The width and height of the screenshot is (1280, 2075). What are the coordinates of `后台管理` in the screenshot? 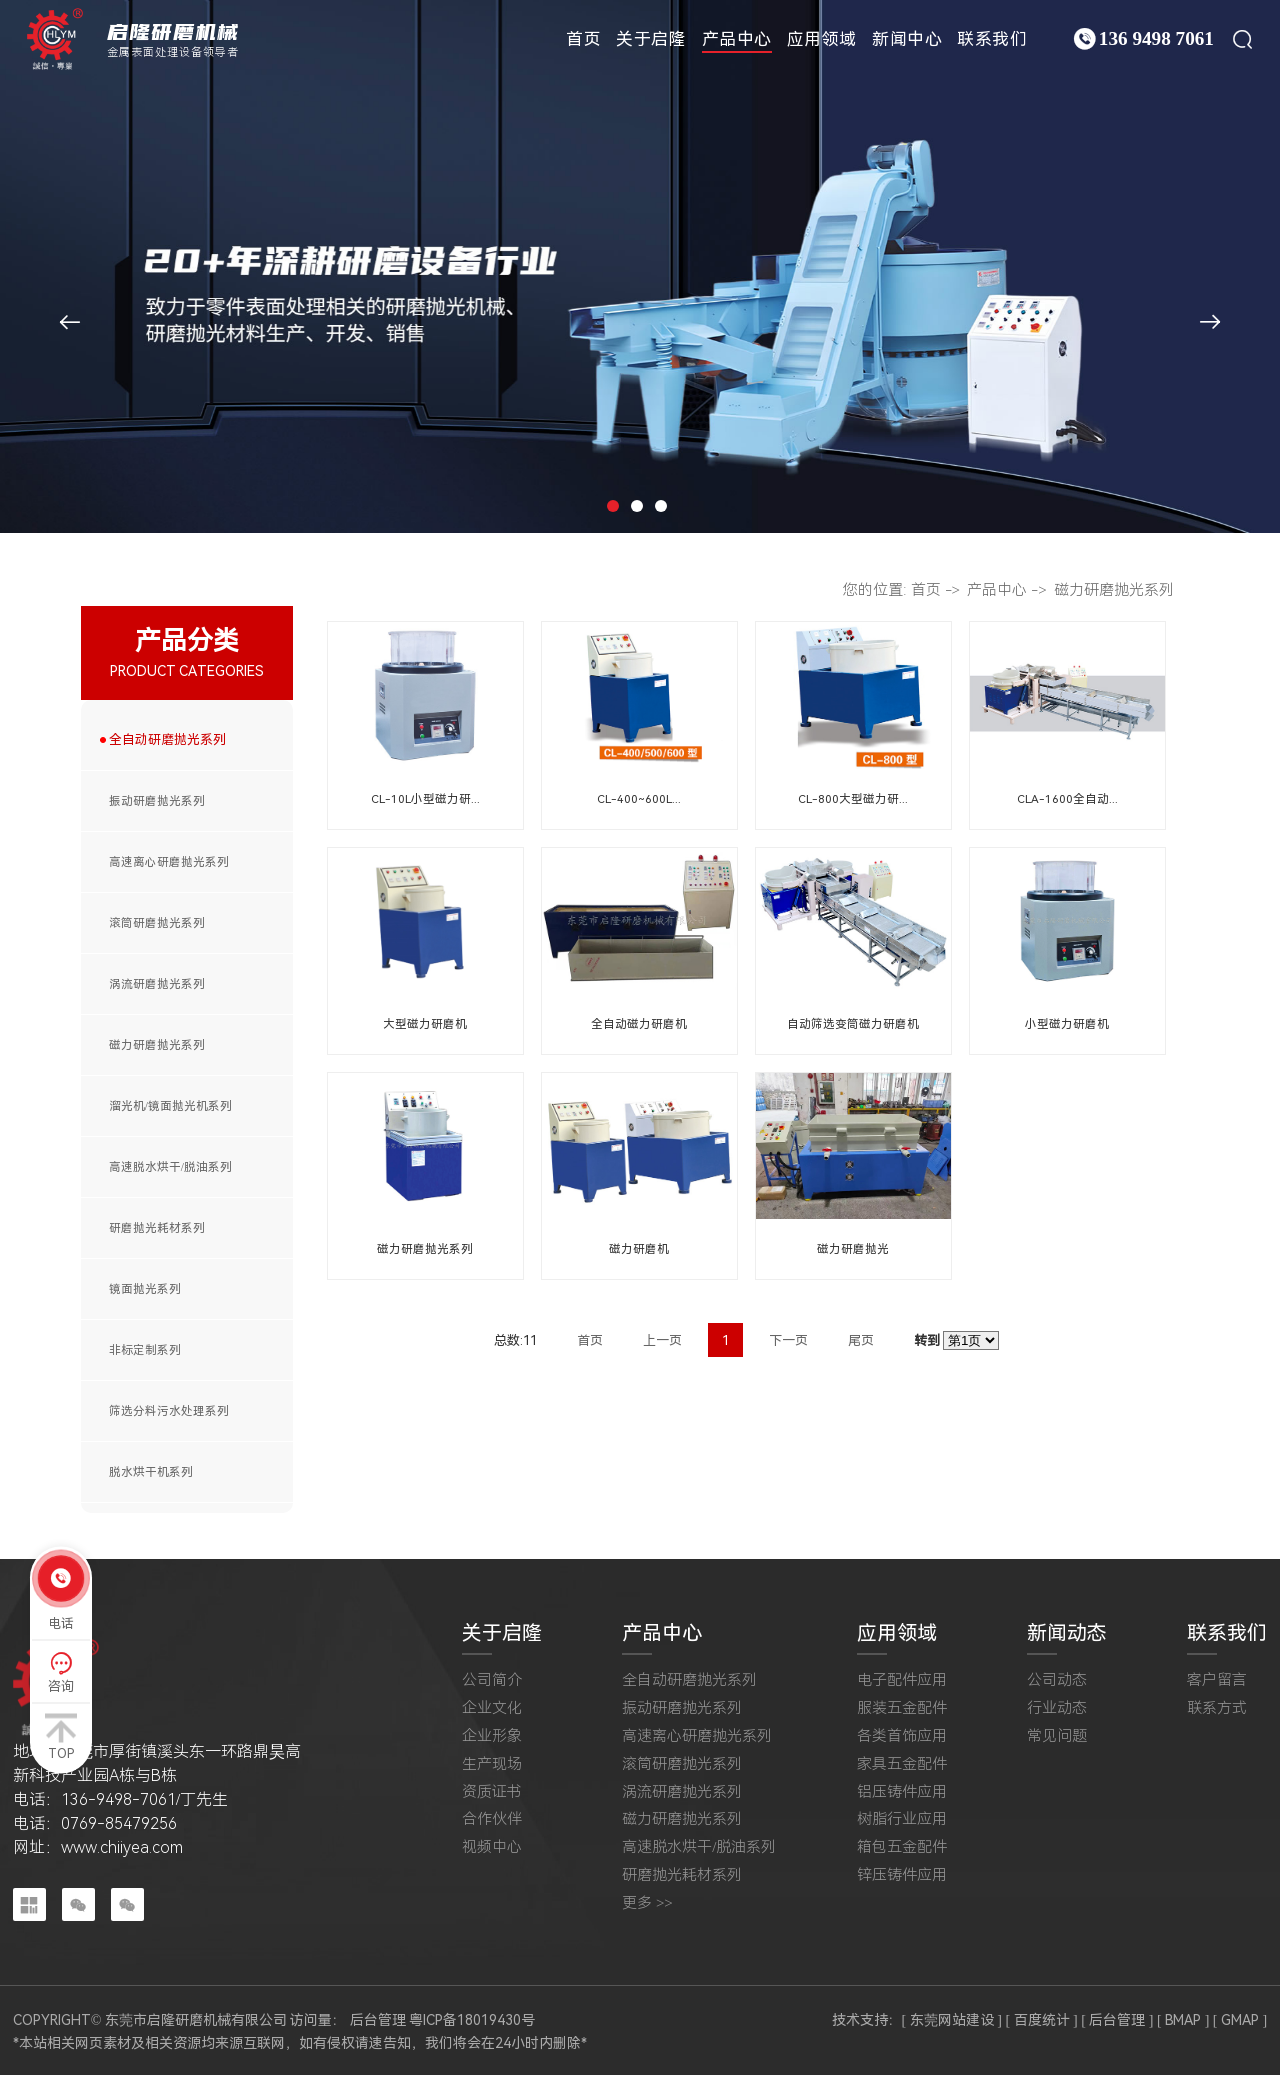 It's located at (378, 2020).